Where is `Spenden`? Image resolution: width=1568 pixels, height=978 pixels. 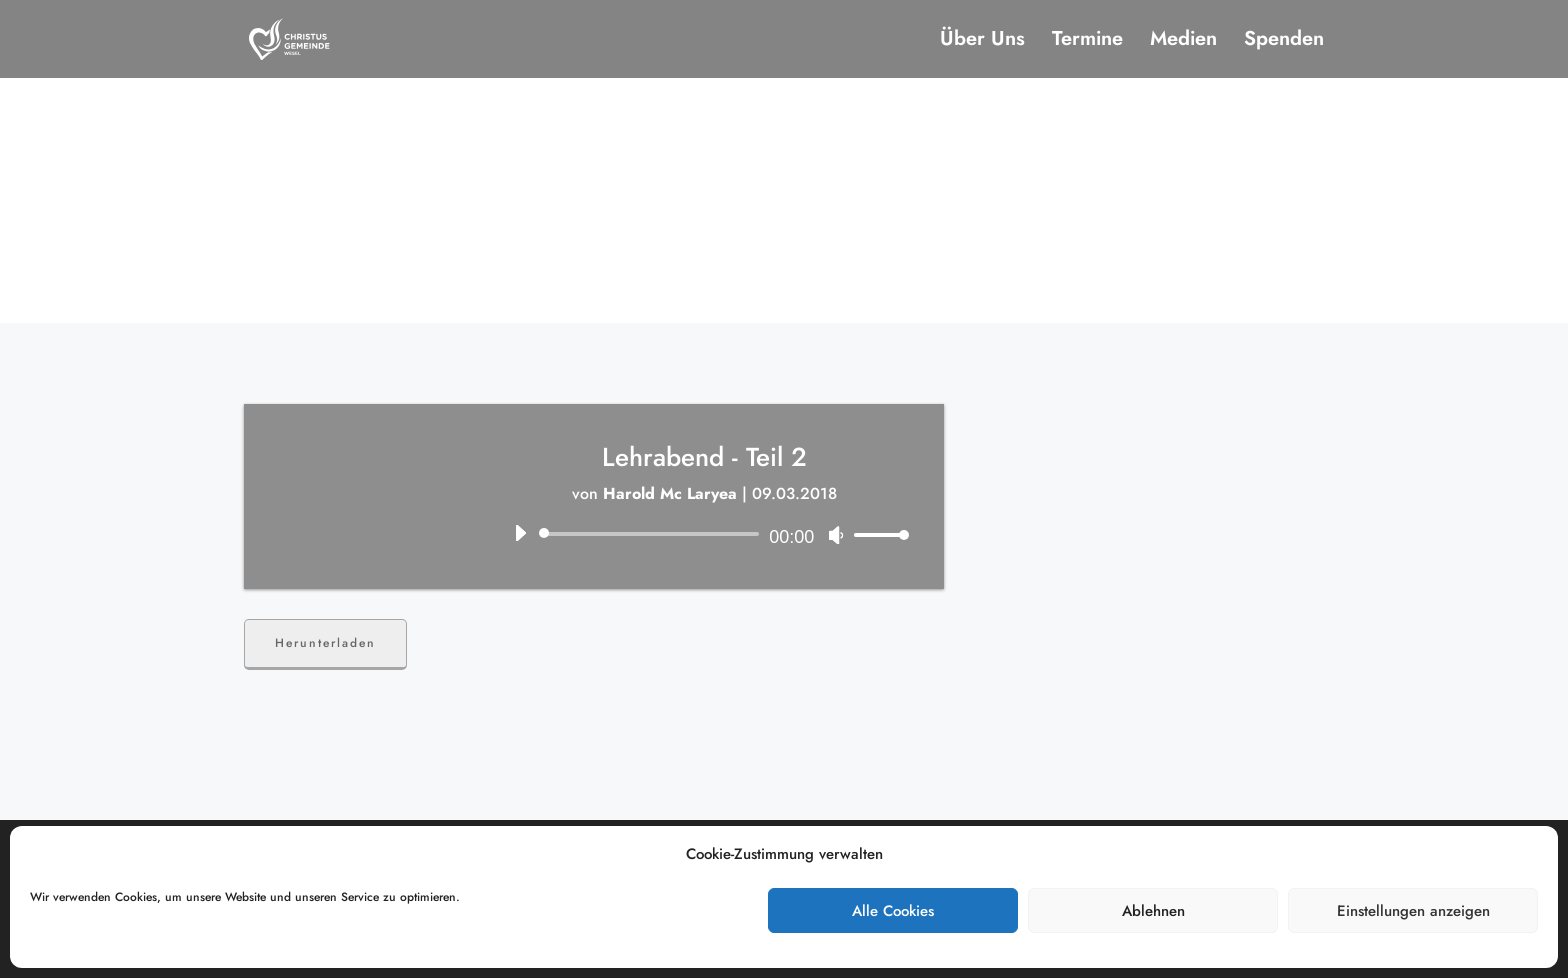 Spenden is located at coordinates (1284, 42).